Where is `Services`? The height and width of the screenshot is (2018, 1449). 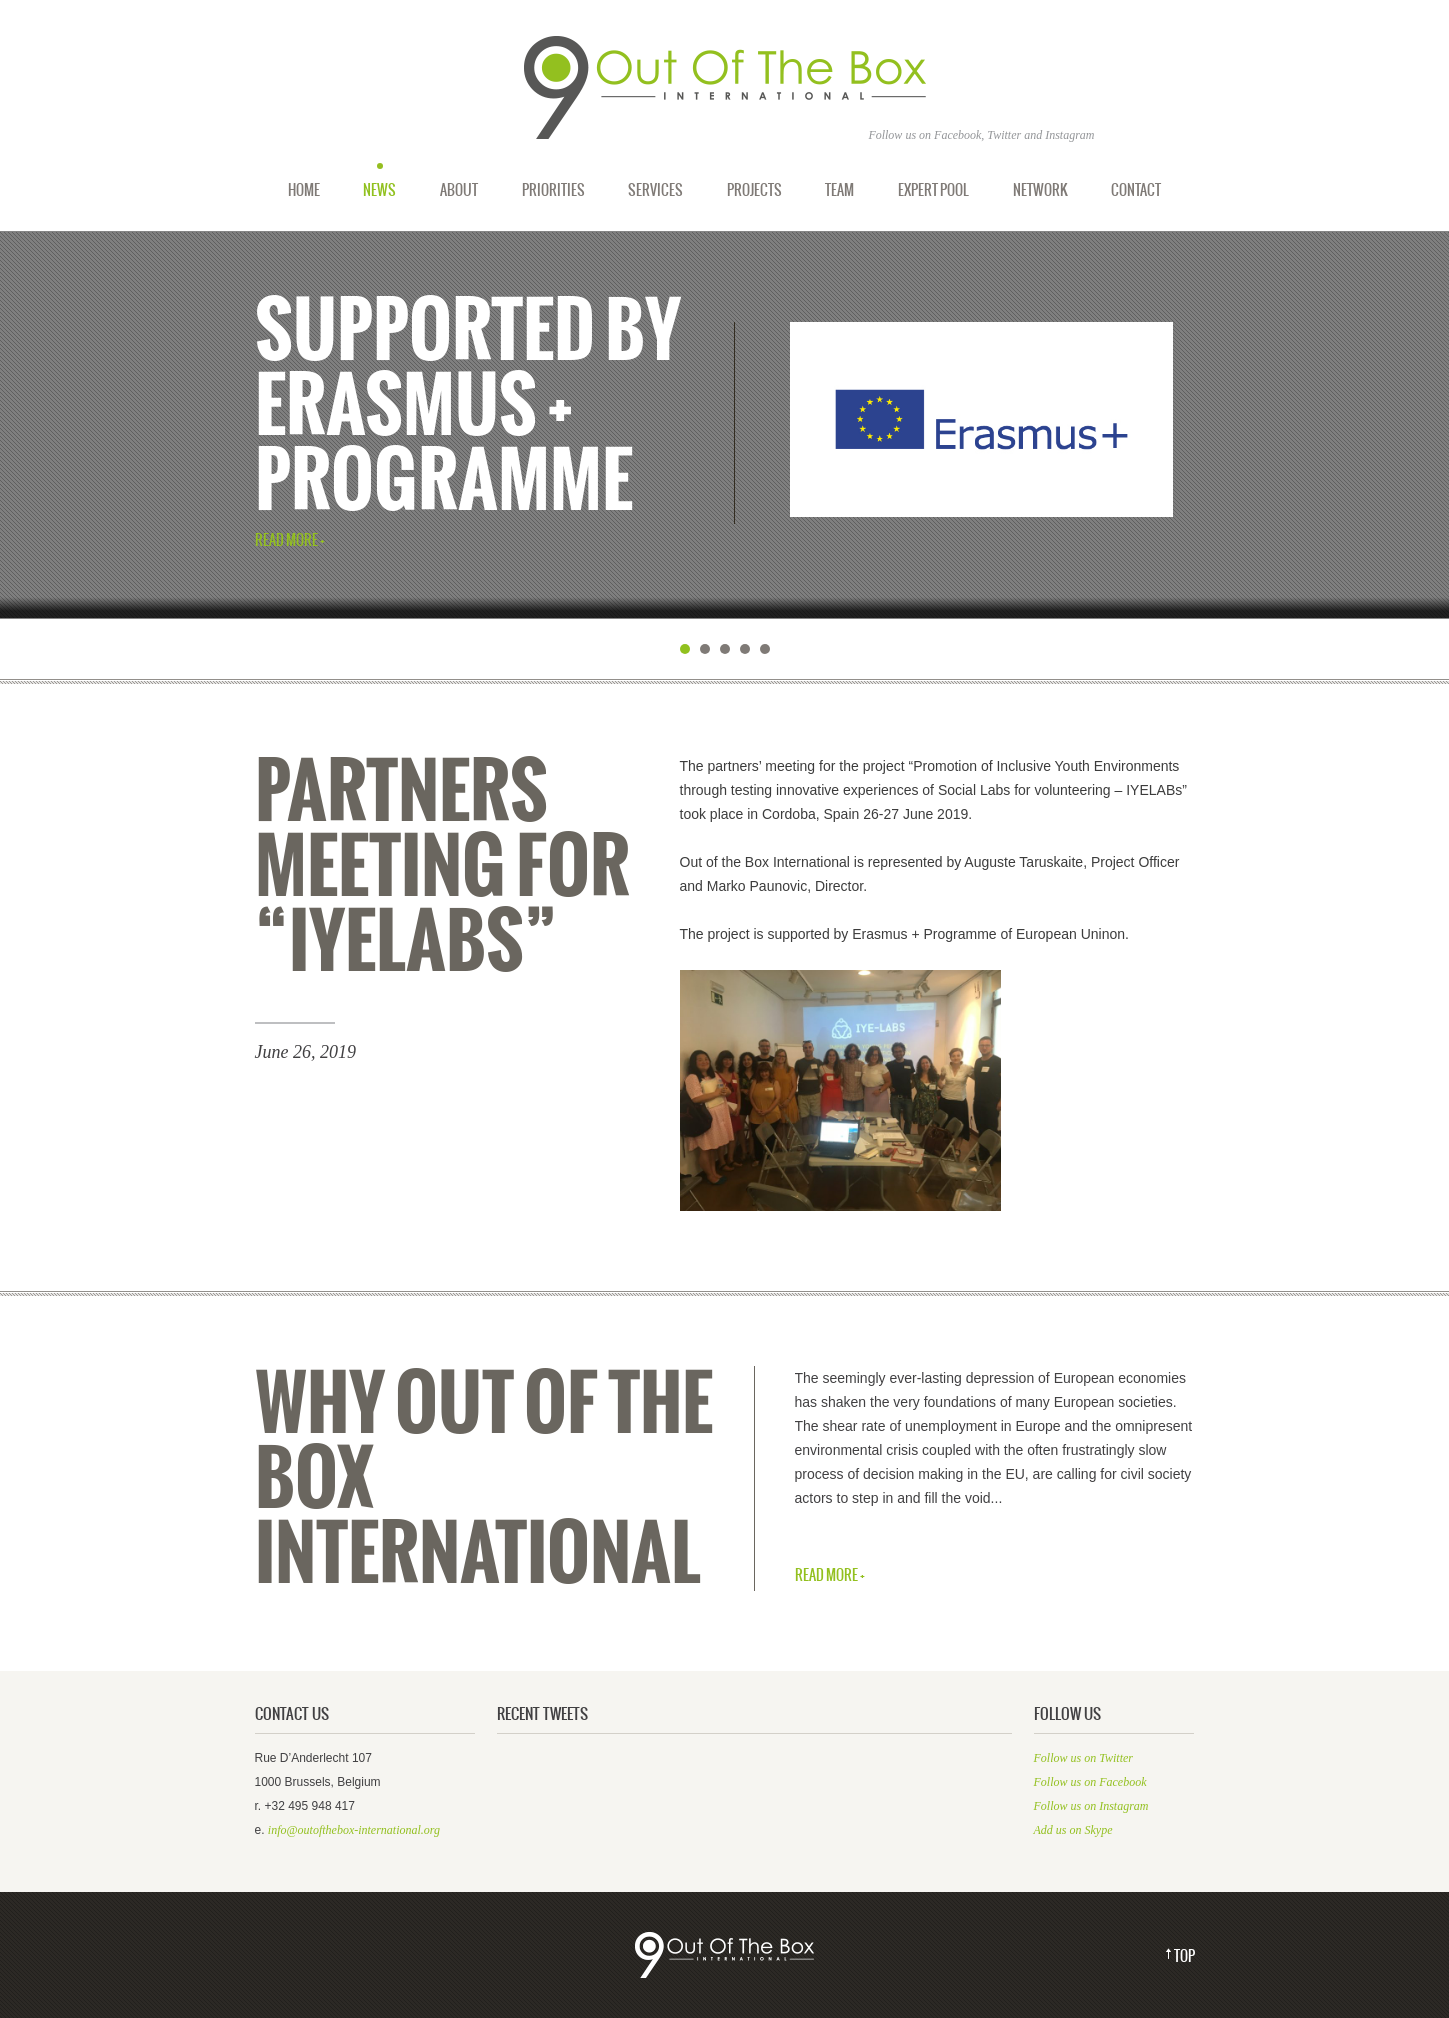 Services is located at coordinates (655, 190).